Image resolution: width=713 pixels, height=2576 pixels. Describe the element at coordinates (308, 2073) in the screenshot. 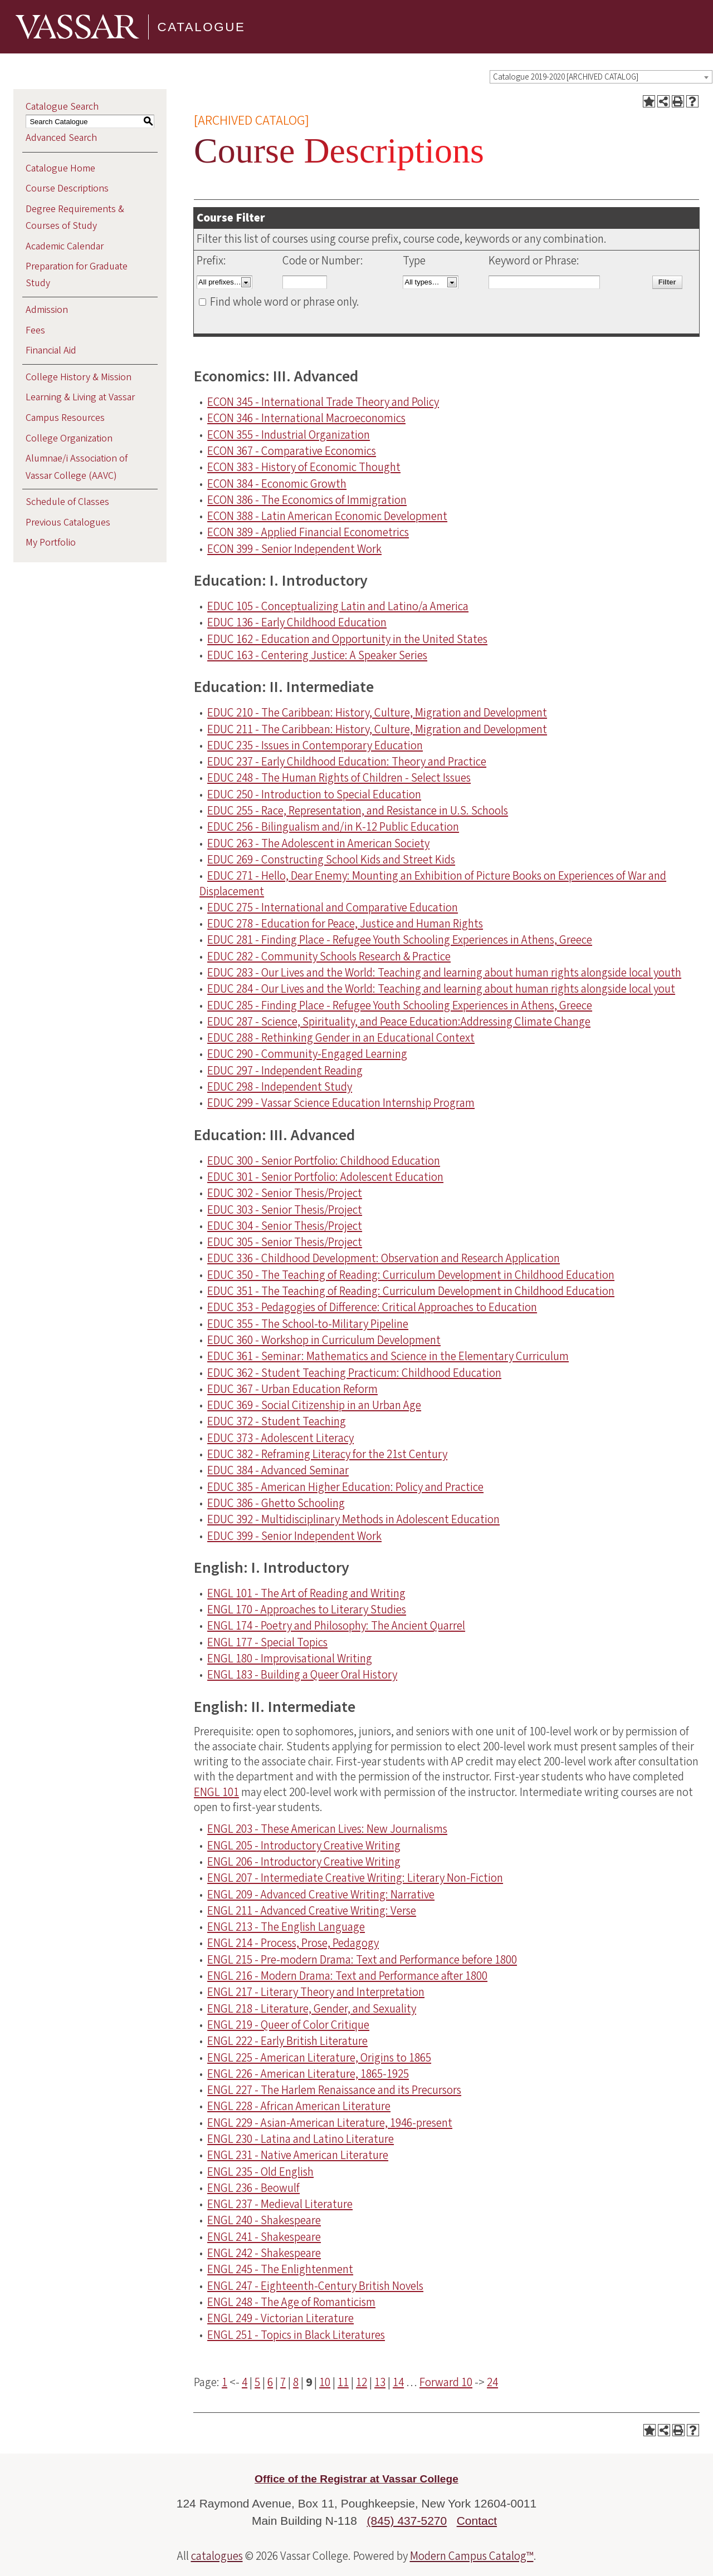

I see `ENGL 226 - American Literature, 1865-1925` at that location.